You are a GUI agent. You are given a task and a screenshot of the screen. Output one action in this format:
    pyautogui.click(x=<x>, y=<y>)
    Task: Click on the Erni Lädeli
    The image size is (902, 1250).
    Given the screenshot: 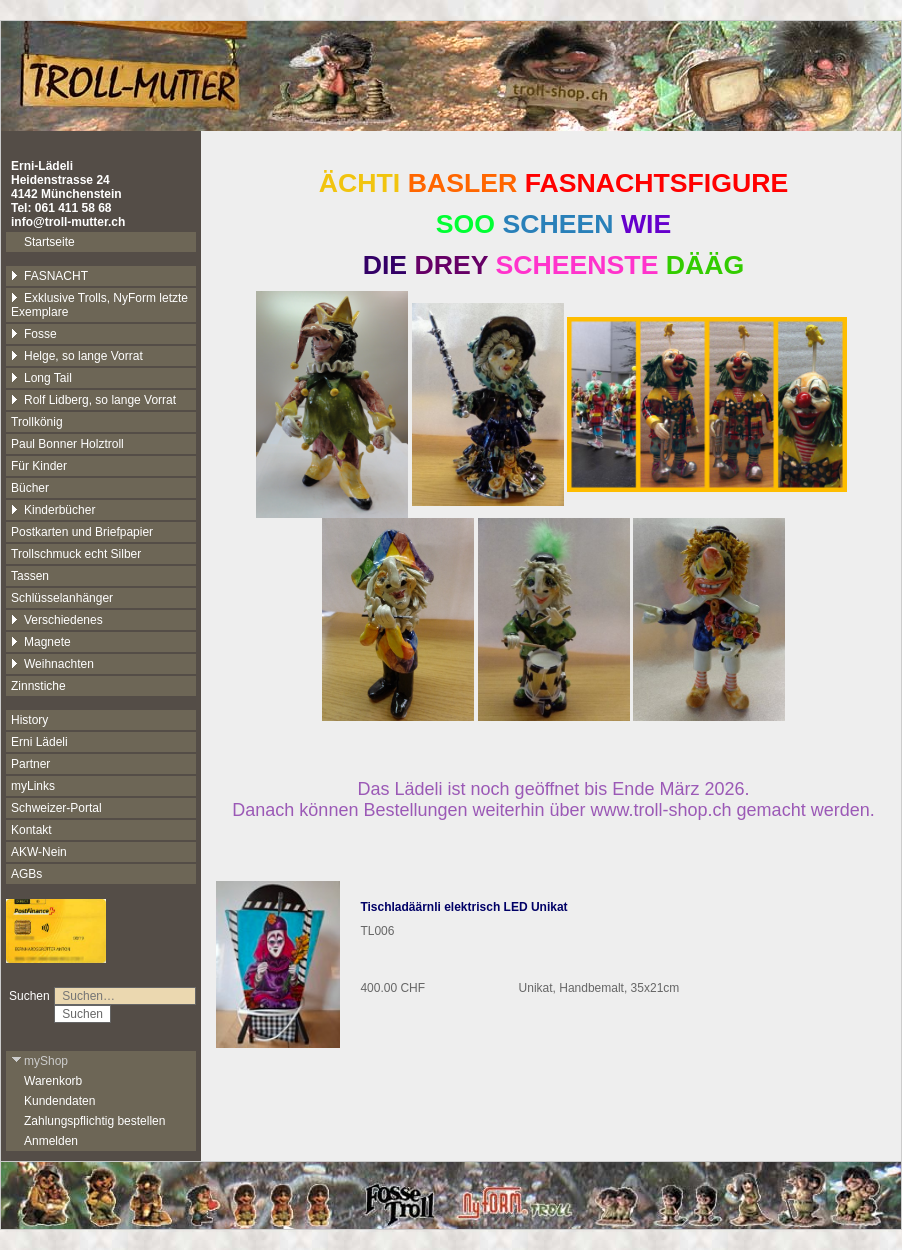 What is the action you would take?
    pyautogui.click(x=39, y=742)
    